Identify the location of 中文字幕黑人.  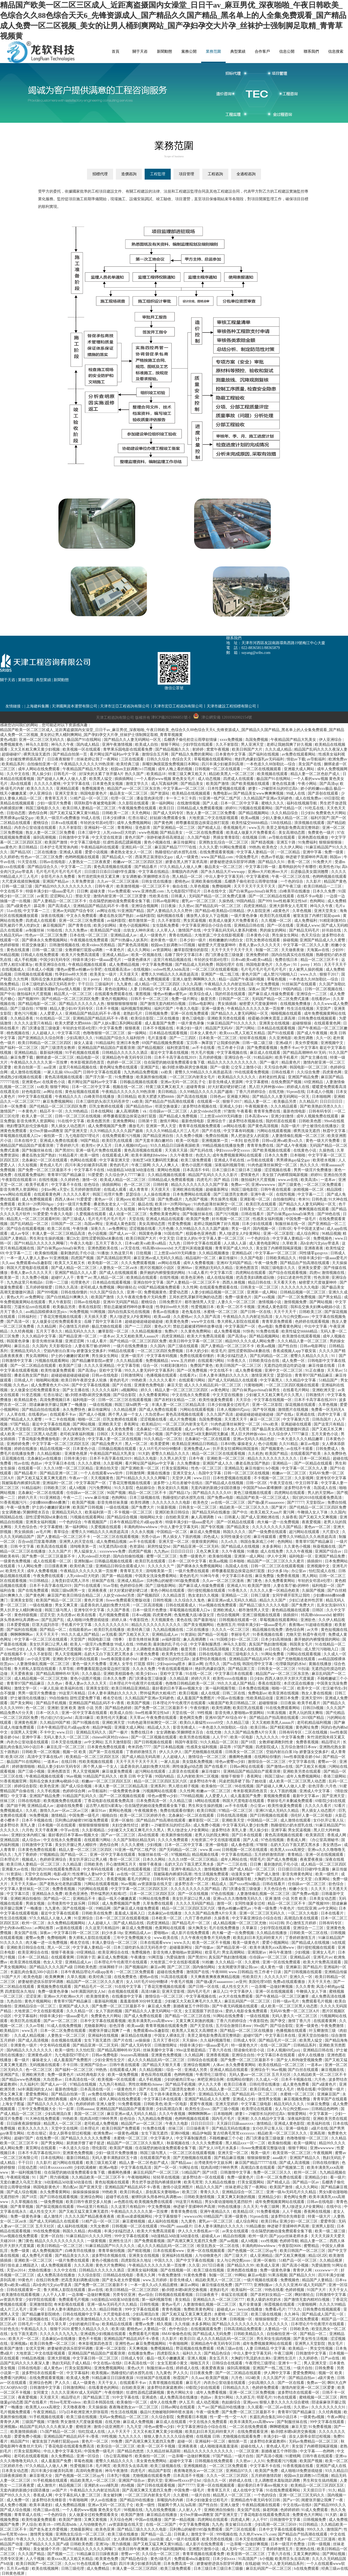
(272, 1380).